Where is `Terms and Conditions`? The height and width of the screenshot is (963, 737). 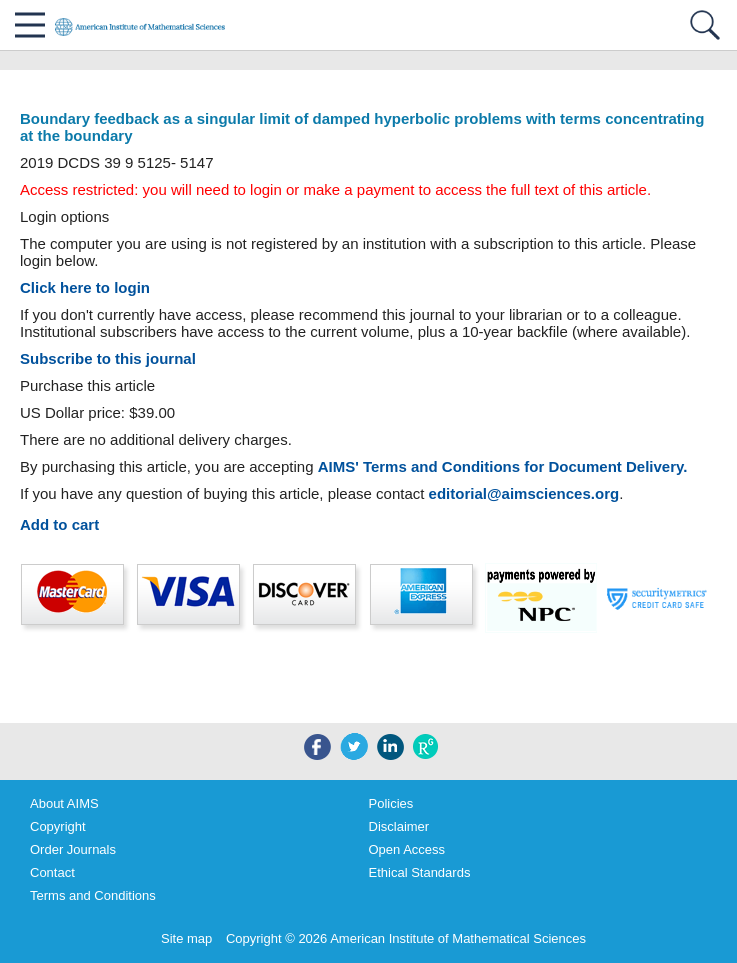 Terms and Conditions is located at coordinates (93, 895).